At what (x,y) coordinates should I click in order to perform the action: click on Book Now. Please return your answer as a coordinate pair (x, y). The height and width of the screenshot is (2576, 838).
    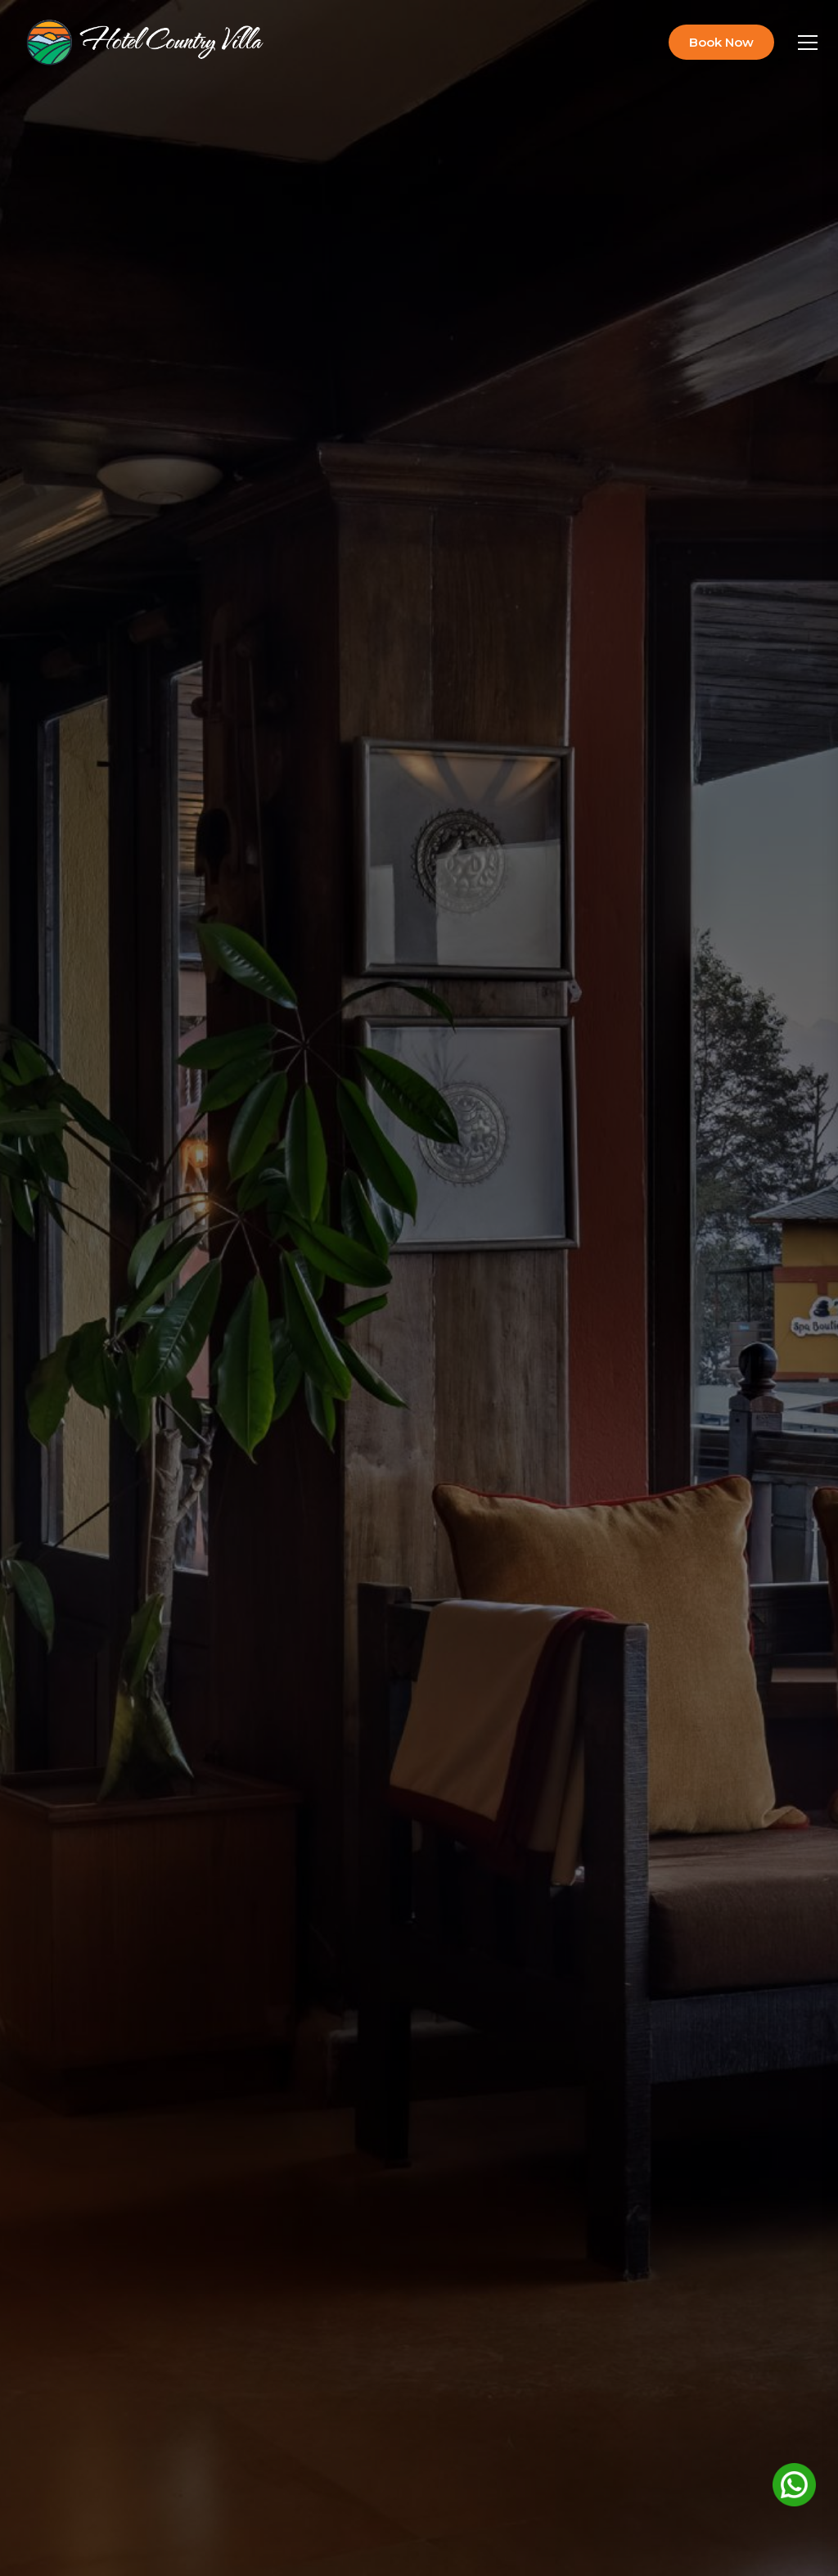
    Looking at the image, I should click on (721, 42).